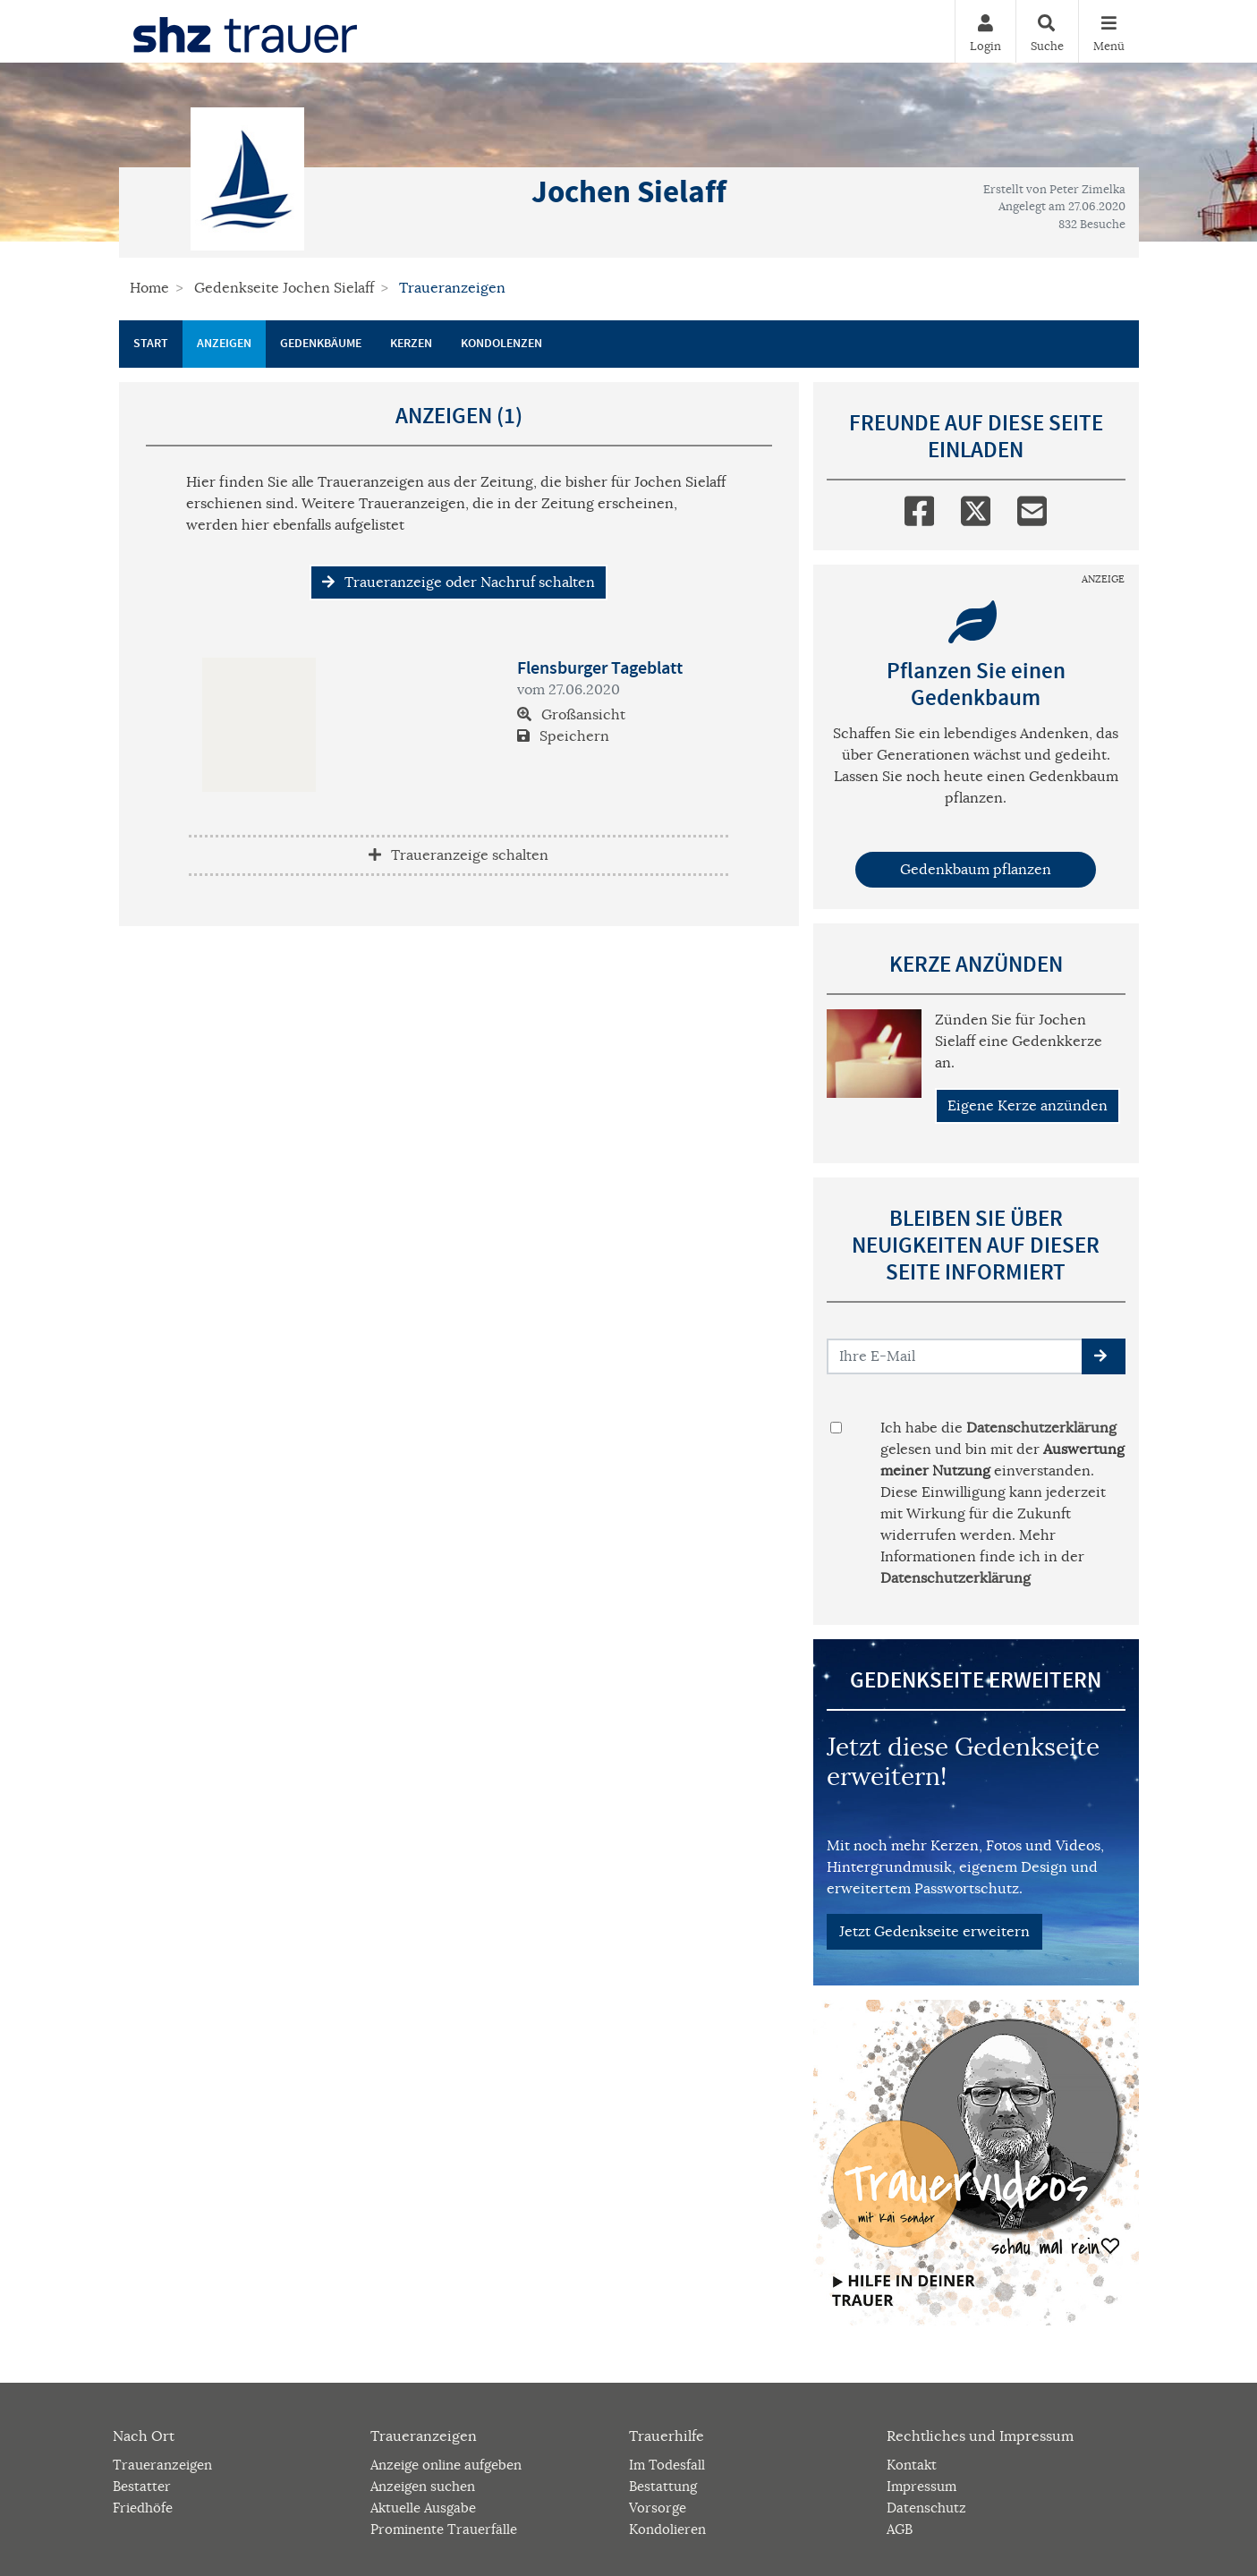 The image size is (1257, 2576). I want to click on Gedenkbaum pflanzen [Weiter zum Shop​], so click(975, 870).